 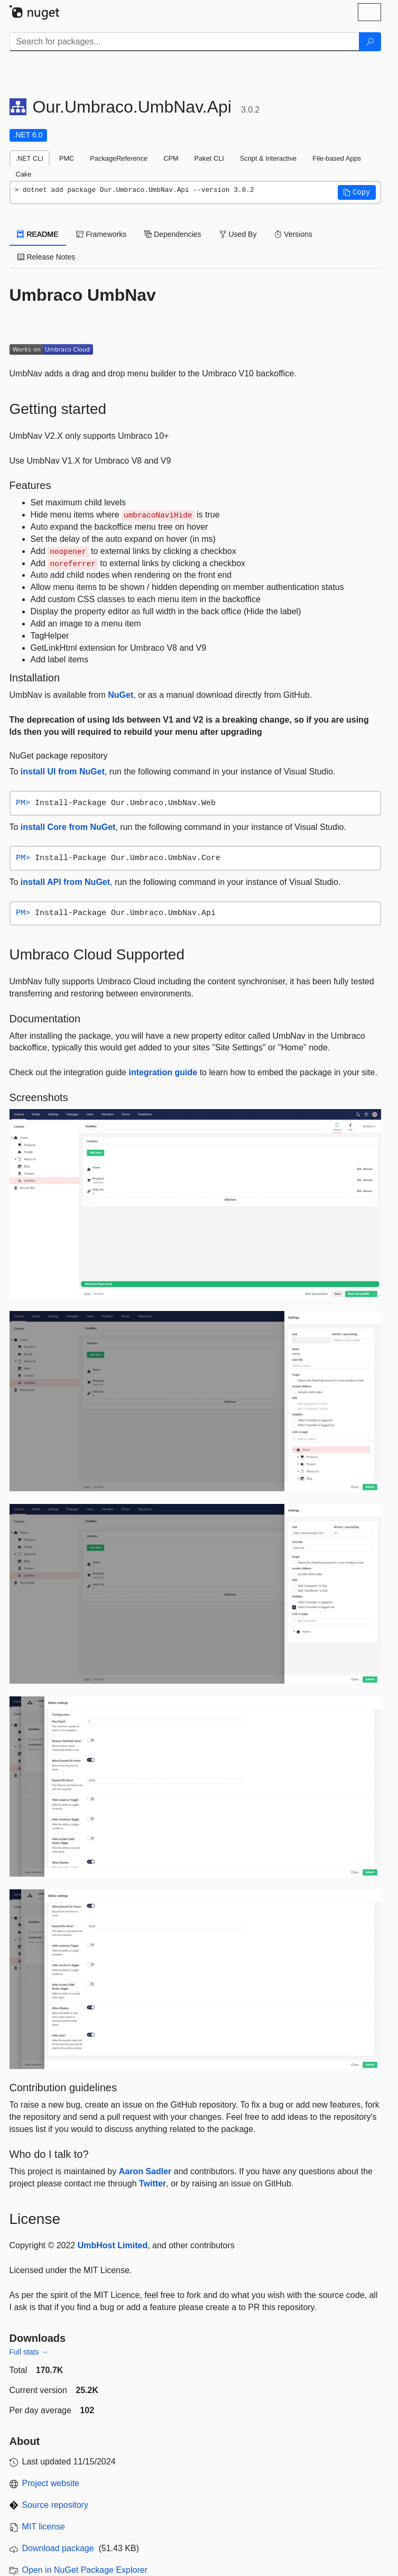 I want to click on UmbHost Limited, so click(x=112, y=2245).